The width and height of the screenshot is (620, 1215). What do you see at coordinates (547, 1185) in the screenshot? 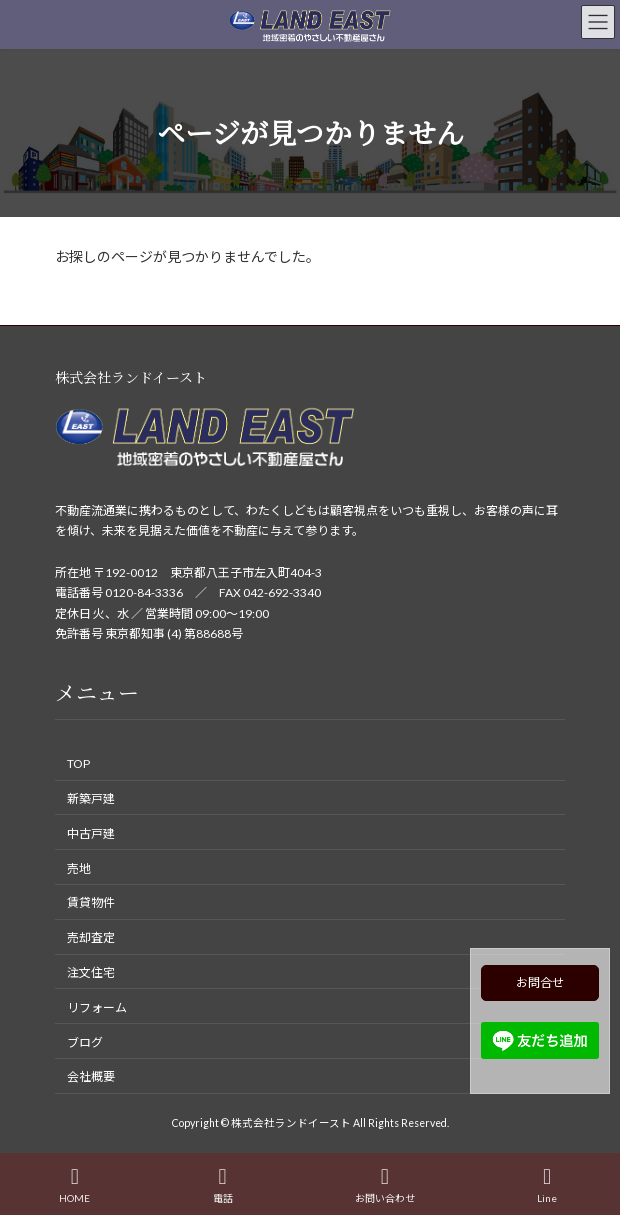
I see `Line` at bounding box center [547, 1185].